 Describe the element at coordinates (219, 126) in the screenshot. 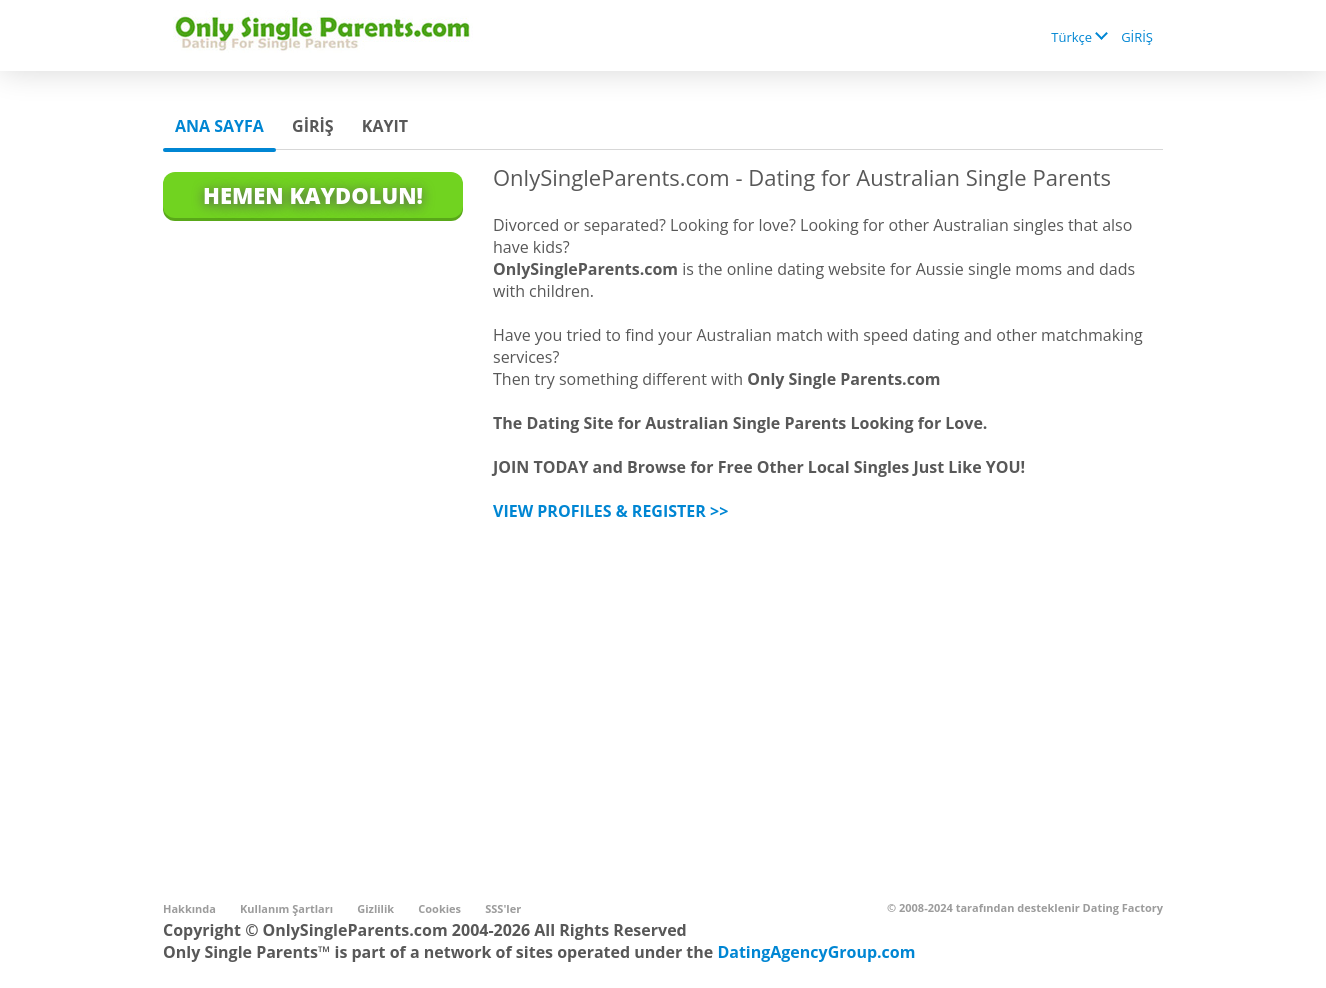

I see `Ana sayfa` at that location.